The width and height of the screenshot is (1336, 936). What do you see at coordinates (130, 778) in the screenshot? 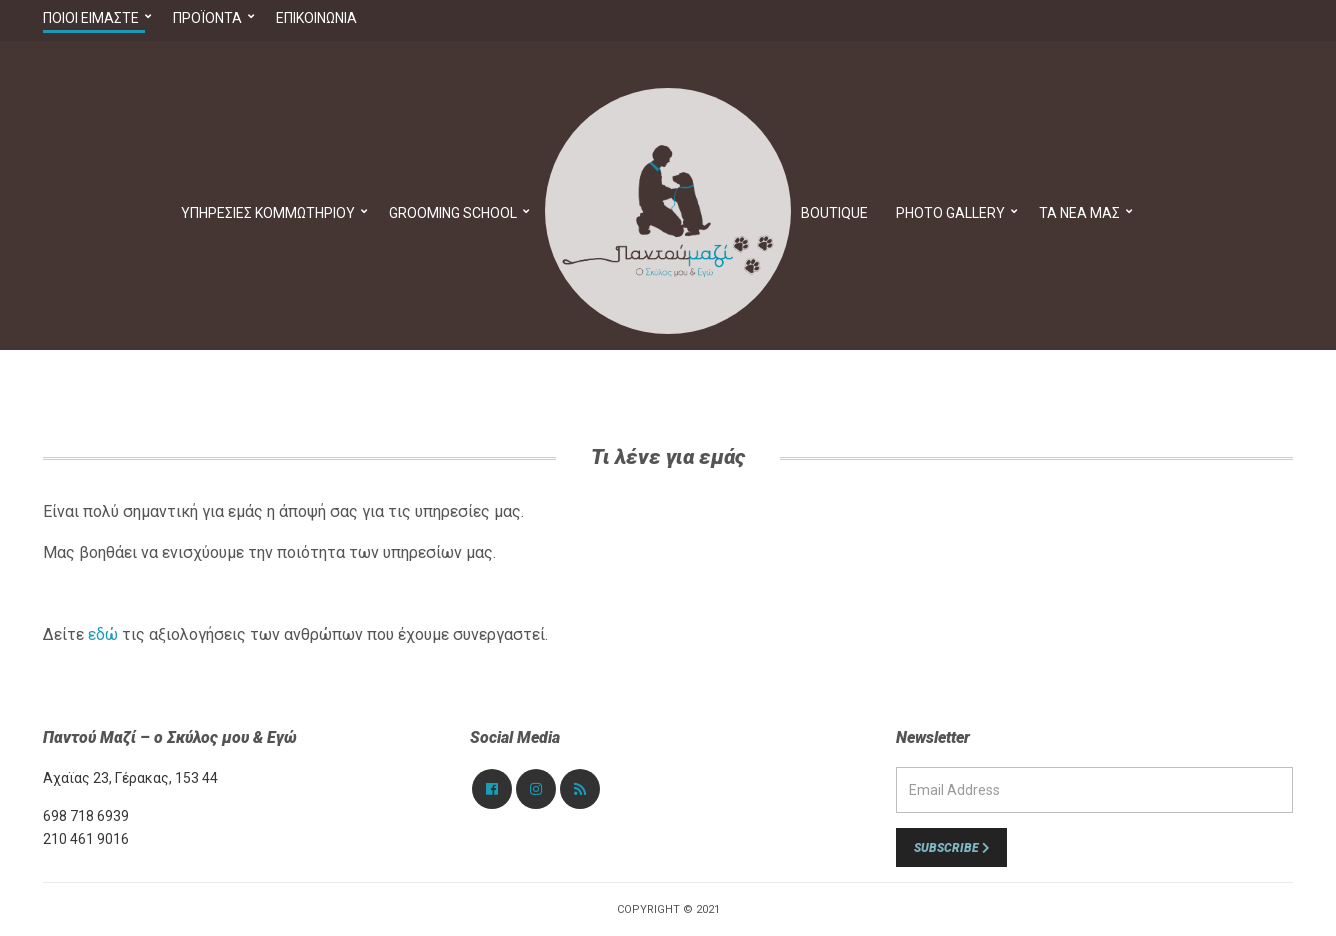
I see `Αχαϊας 23, Γέρακας, 153 44` at bounding box center [130, 778].